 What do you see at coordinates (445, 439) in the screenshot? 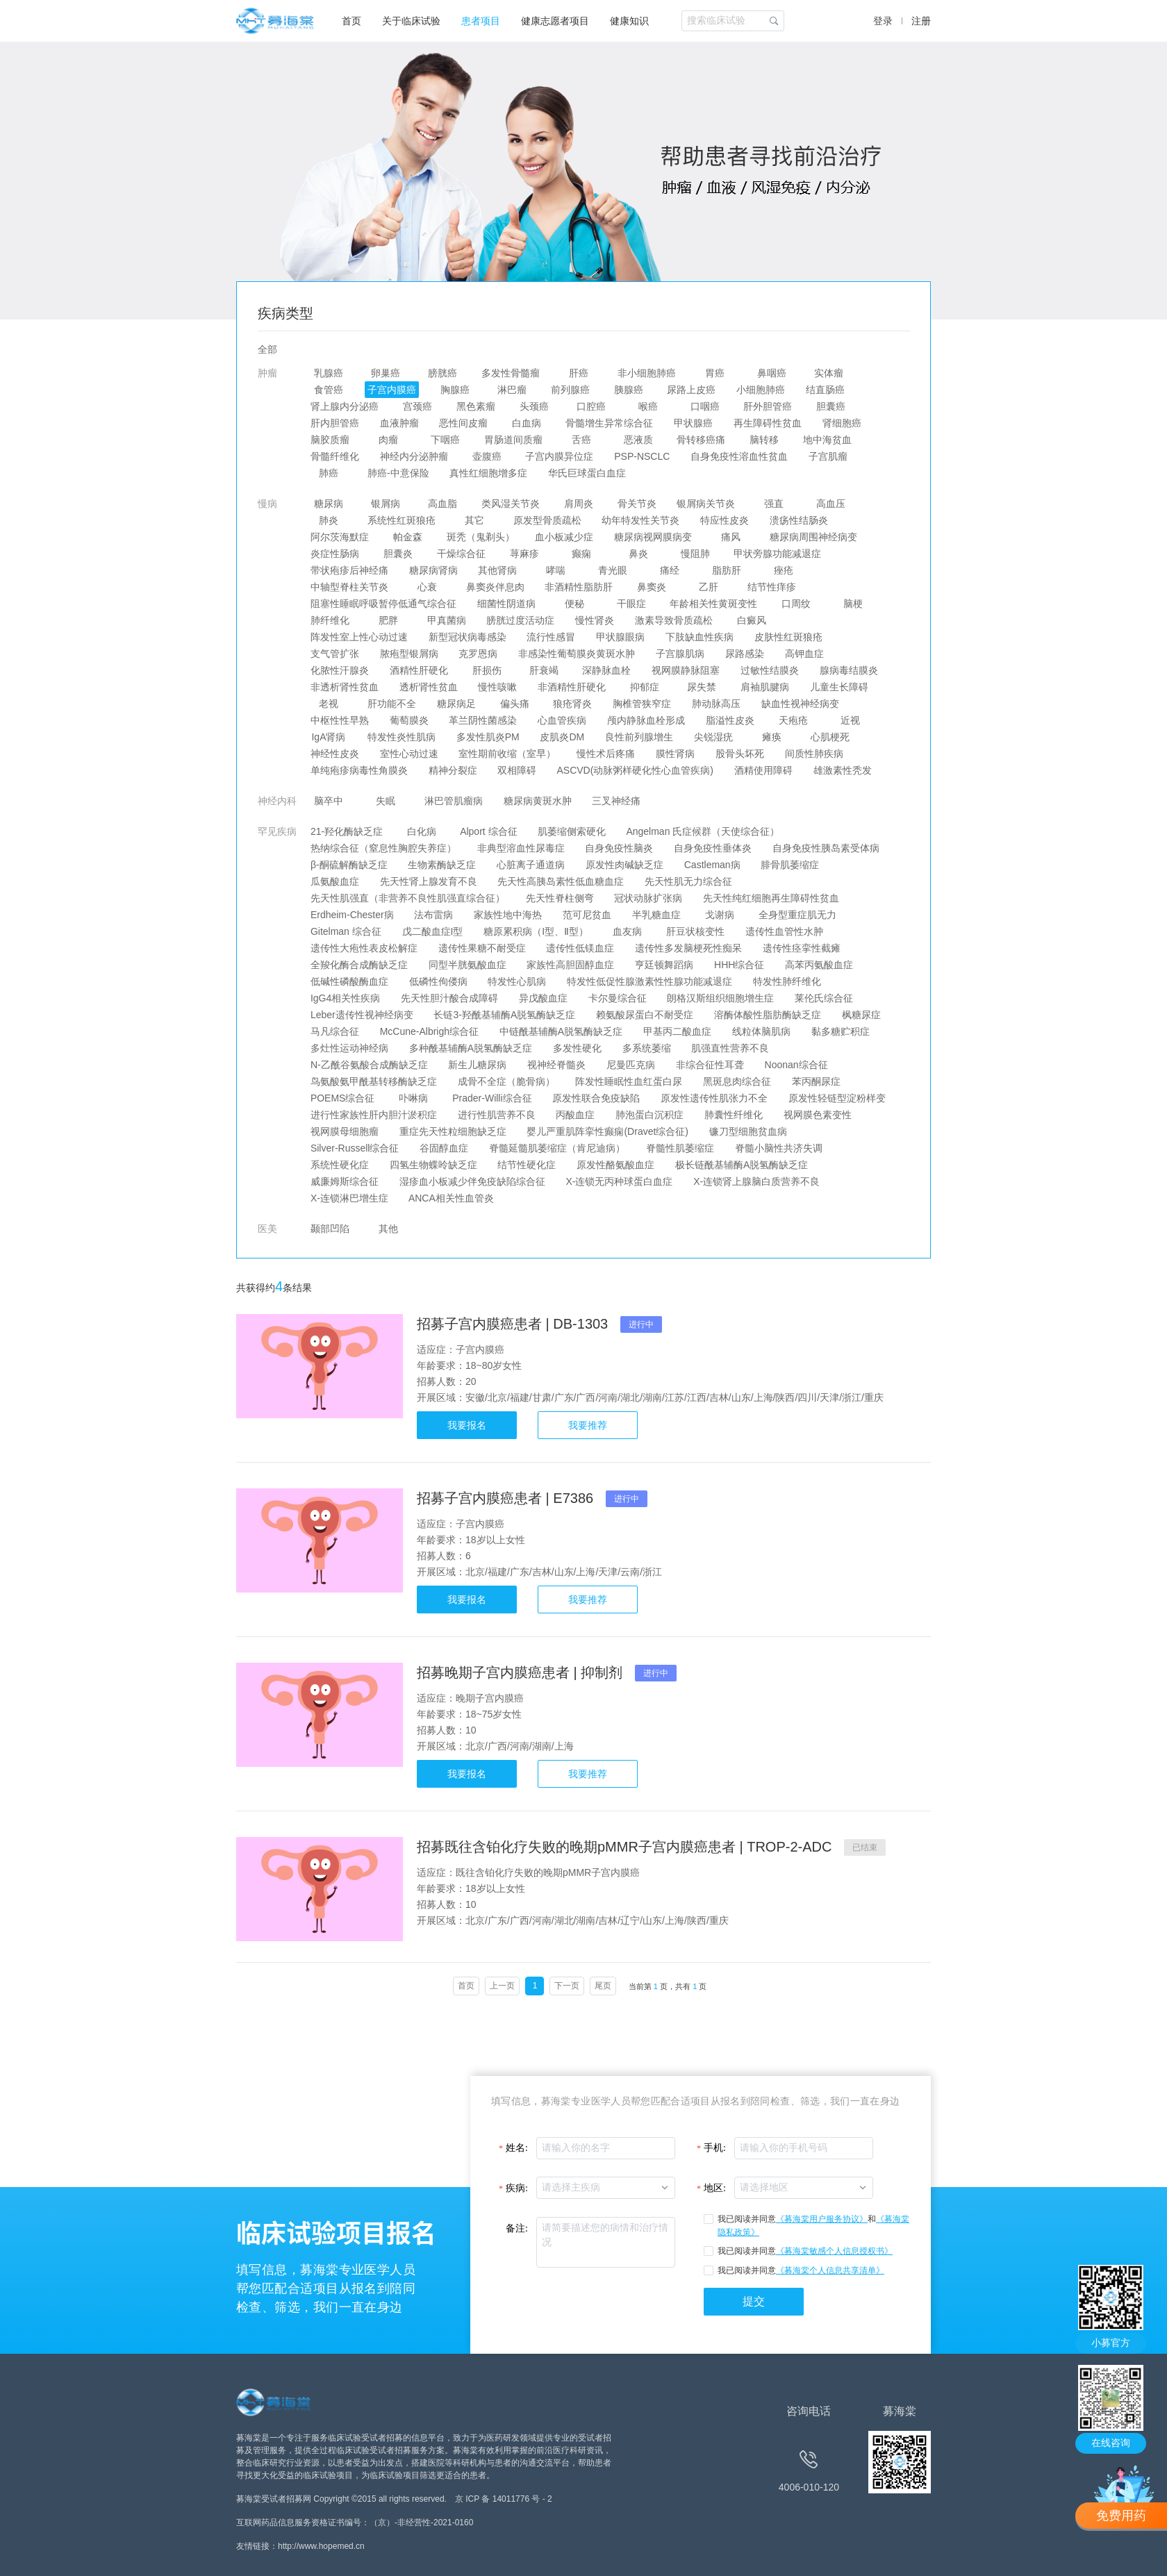
I see `下咽癌` at bounding box center [445, 439].